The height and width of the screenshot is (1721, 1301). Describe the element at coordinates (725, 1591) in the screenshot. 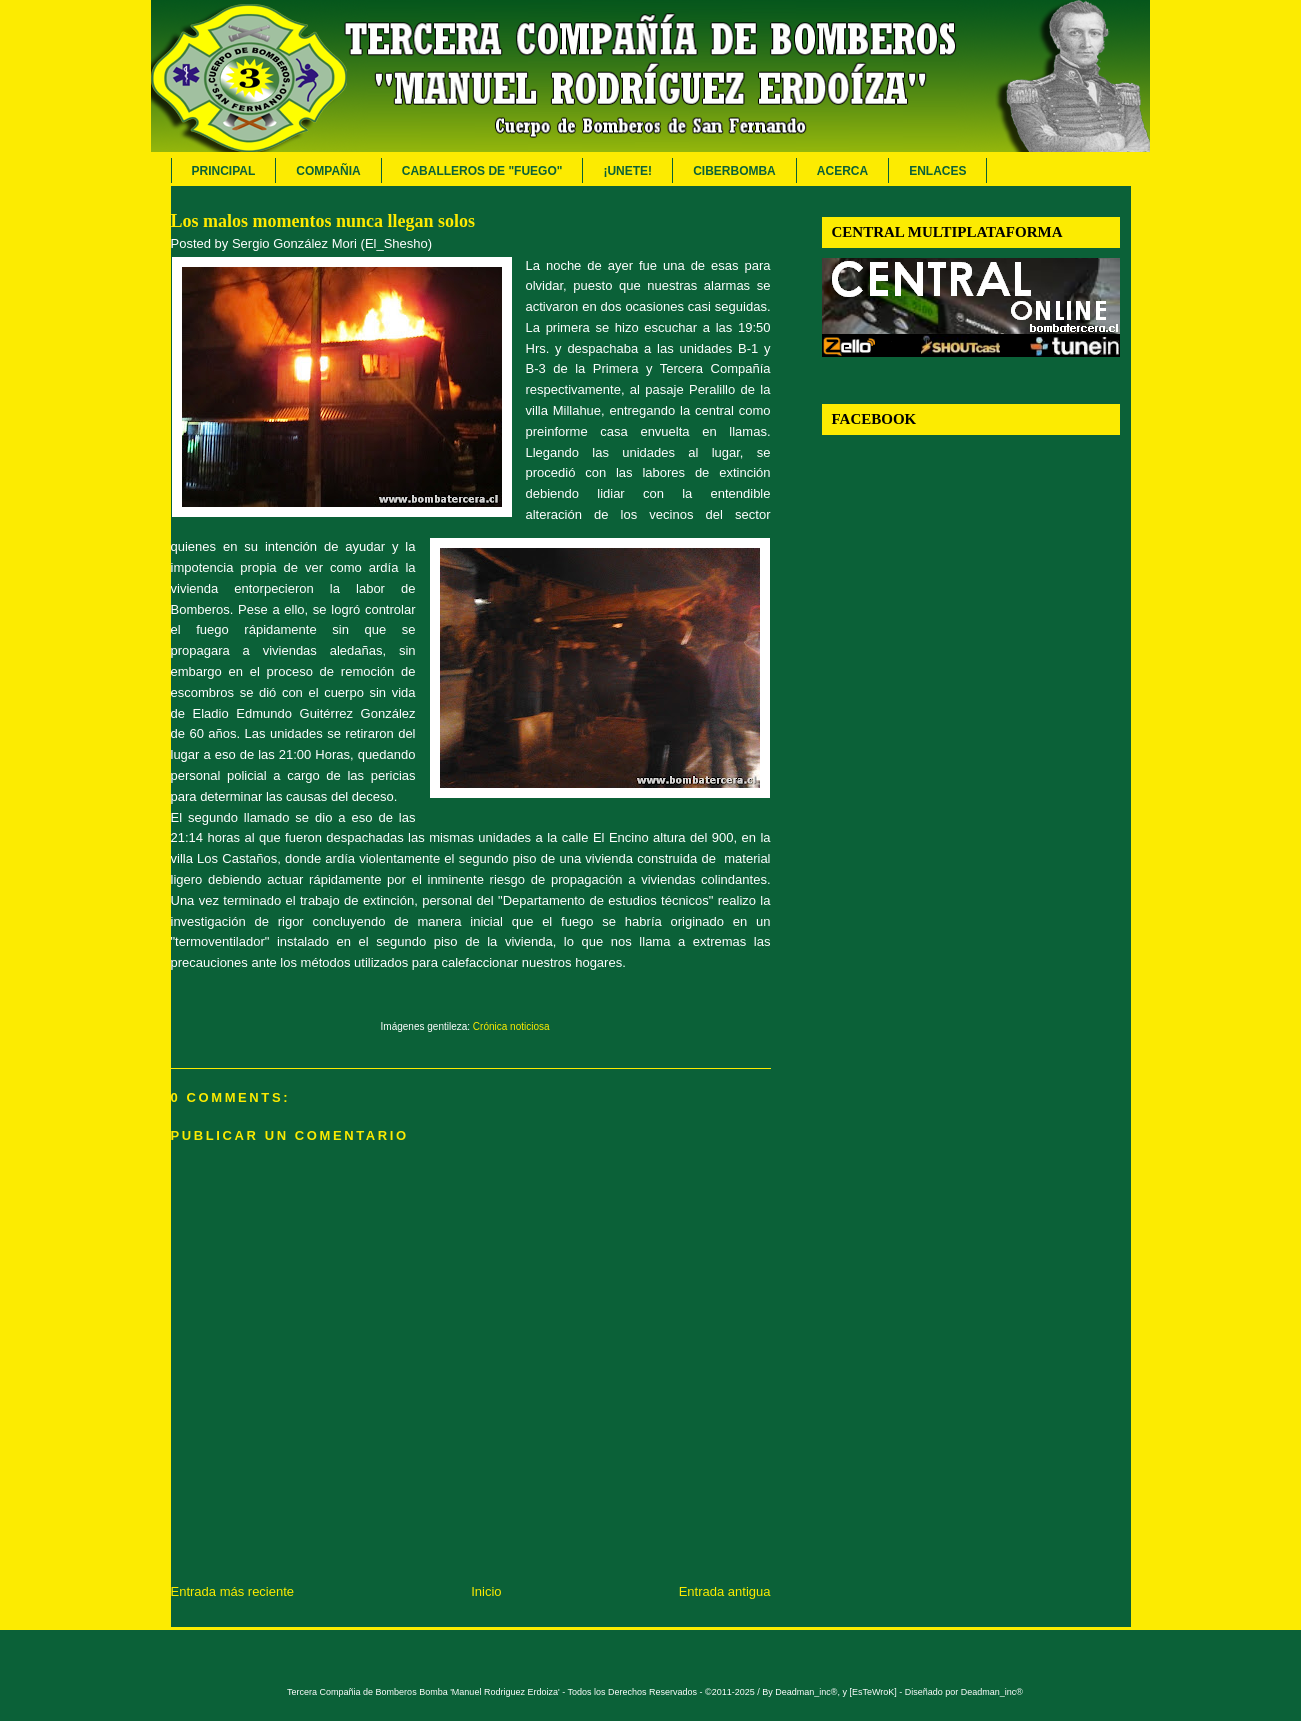

I see `Entrada antigua` at that location.